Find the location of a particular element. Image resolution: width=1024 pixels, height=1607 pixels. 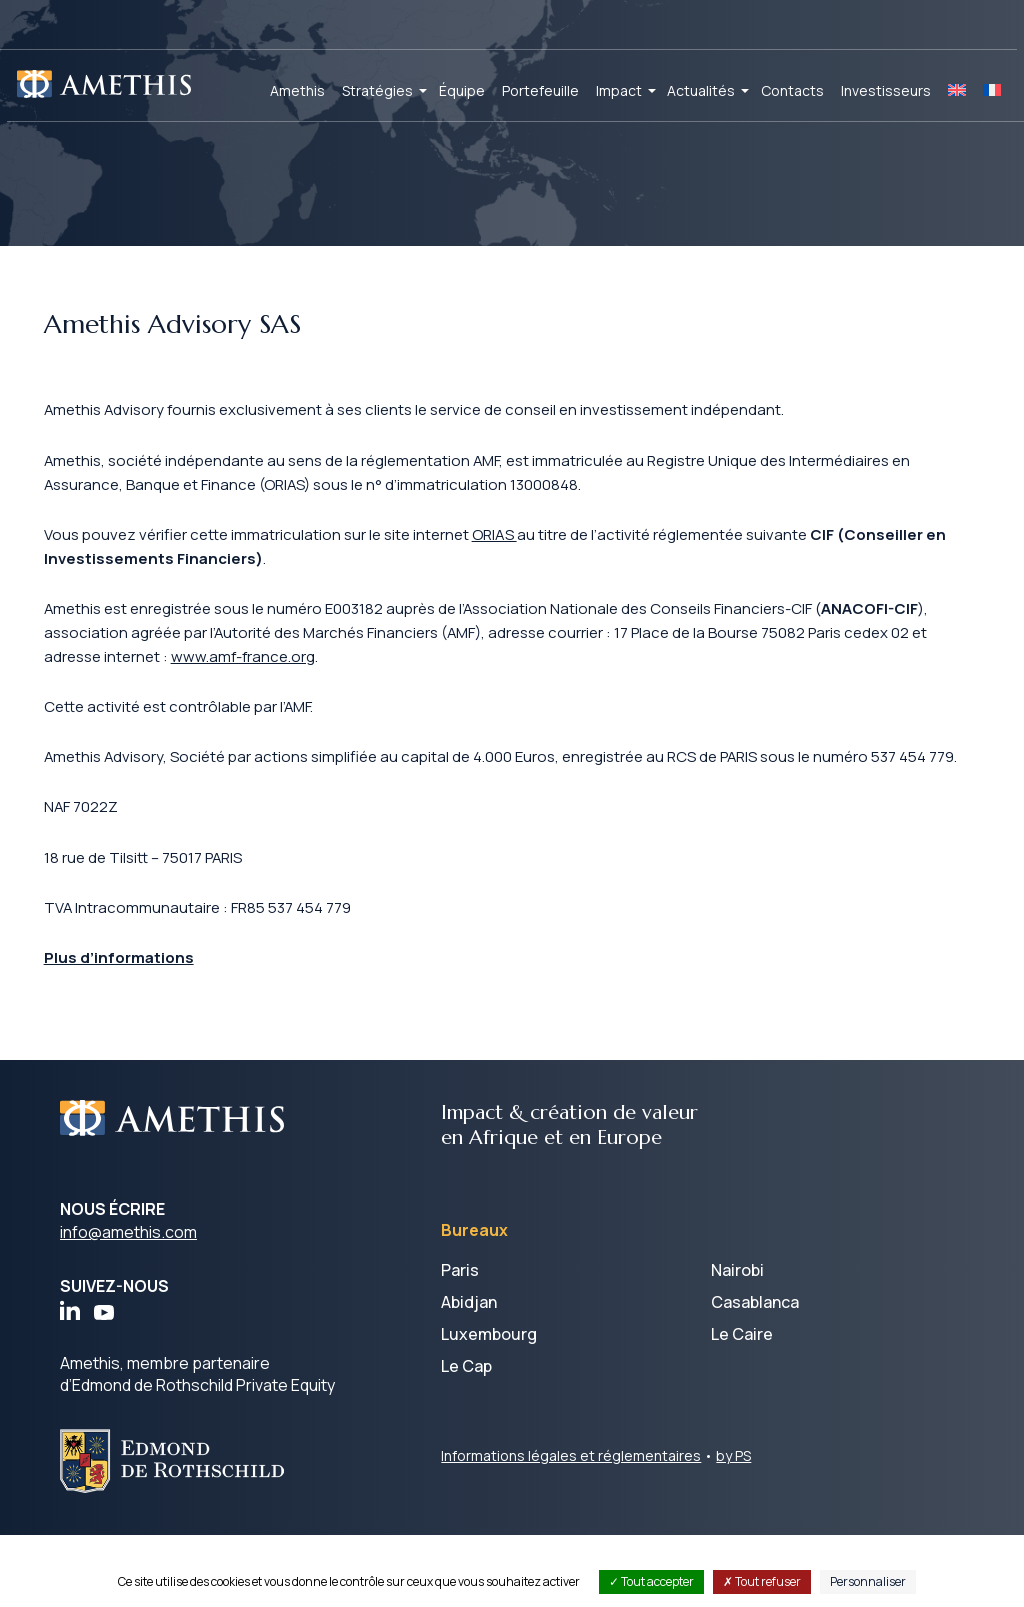

Le Caire is located at coordinates (742, 1406).